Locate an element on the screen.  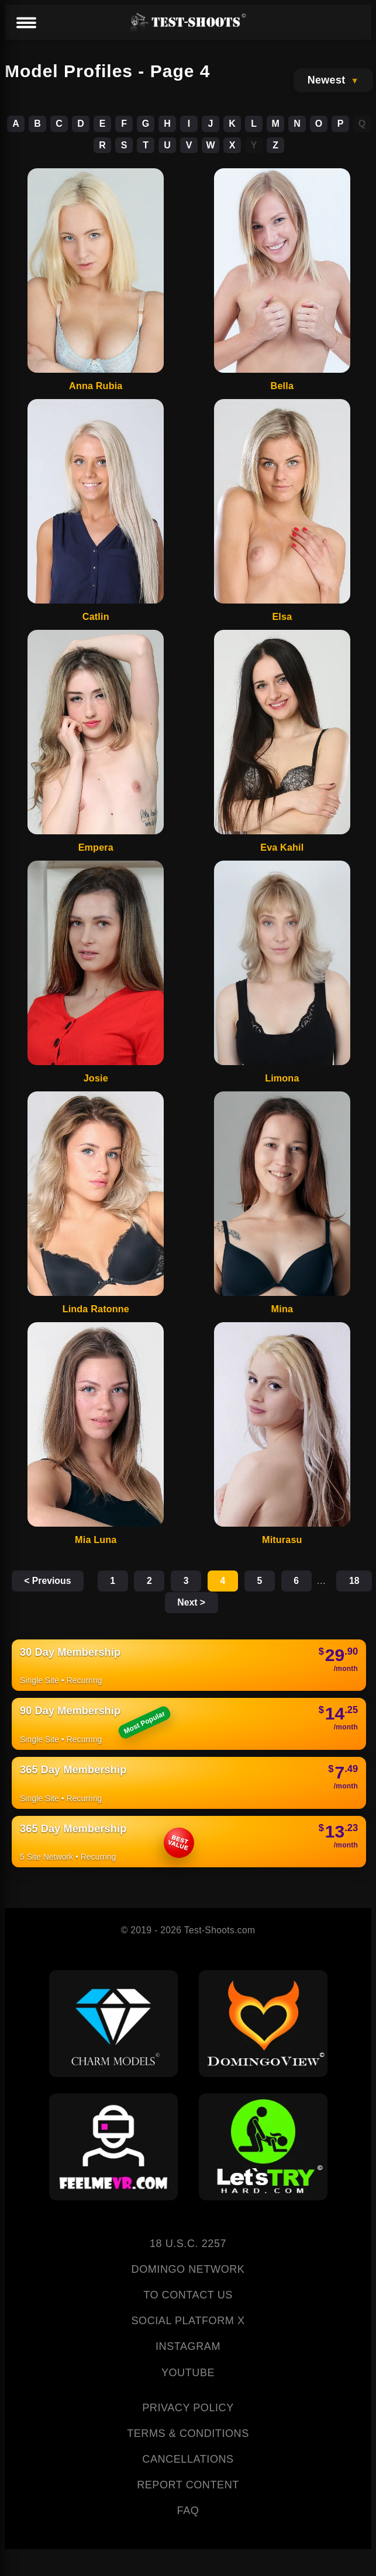
REPORT CONTENT is located at coordinates (188, 2485).